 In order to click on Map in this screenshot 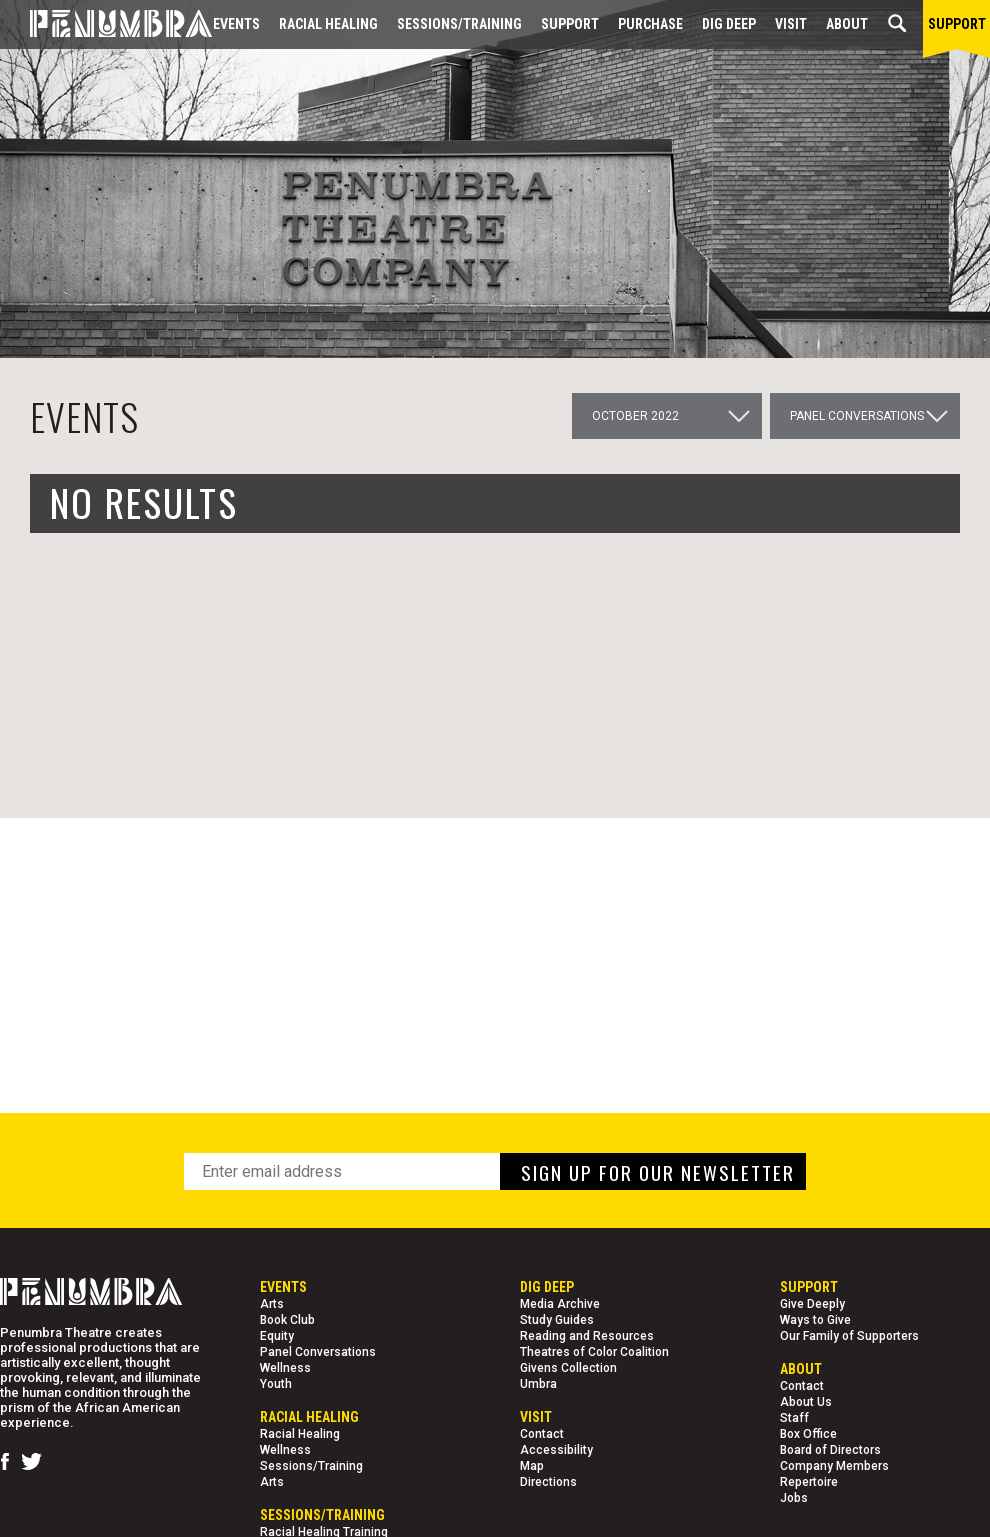, I will do `click(532, 1466)`.